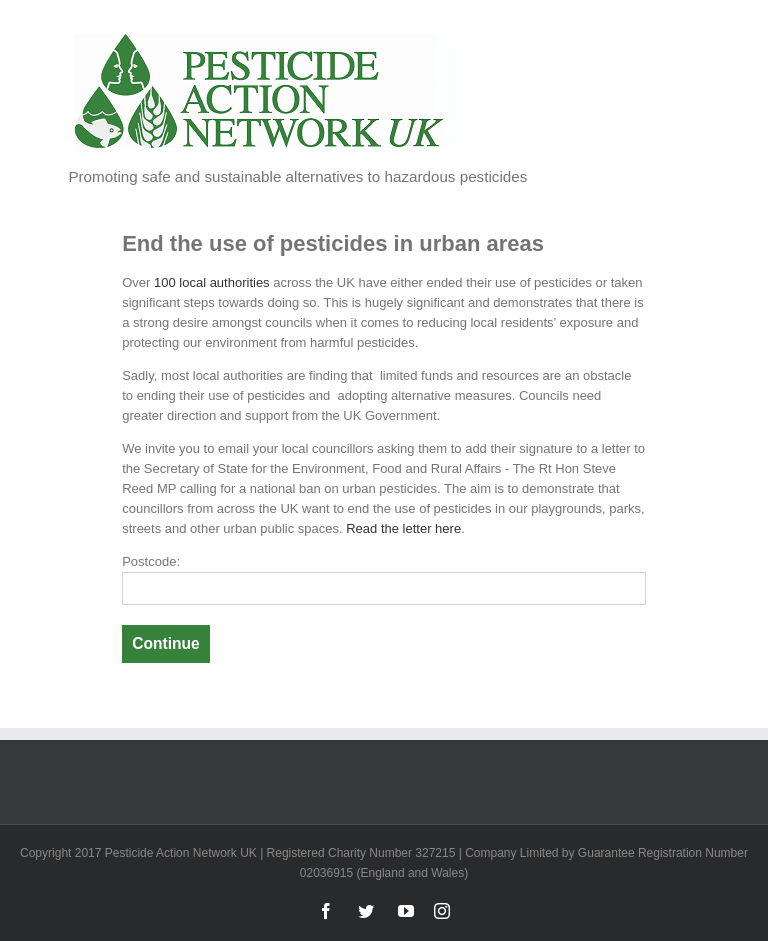 The image size is (768, 941). Describe the element at coordinates (403, 528) in the screenshot. I see `Read the letter here` at that location.